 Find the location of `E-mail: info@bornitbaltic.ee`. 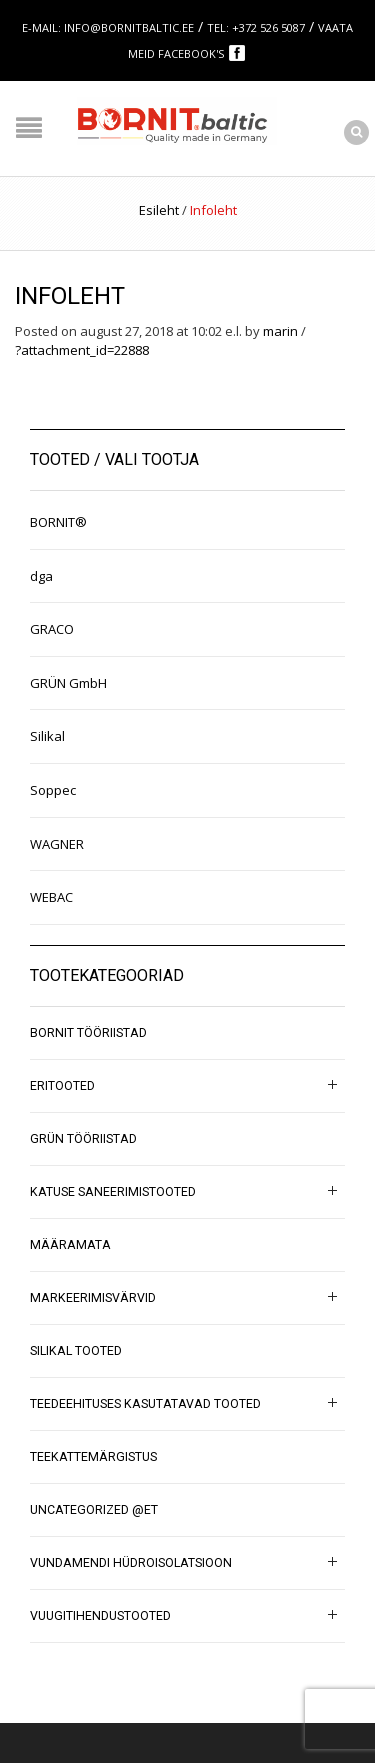

E-mail: info@bornitbaltic.ee is located at coordinates (108, 27).